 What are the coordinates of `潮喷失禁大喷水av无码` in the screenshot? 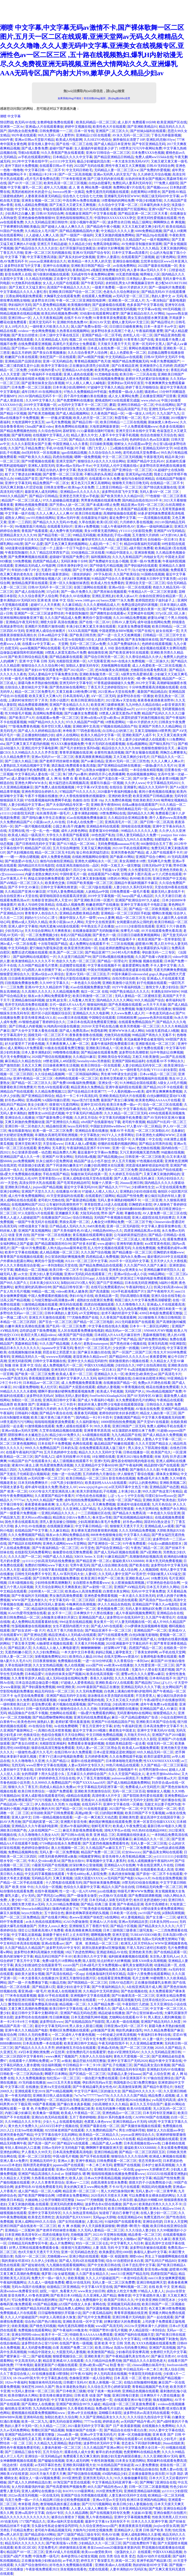 It's located at (27, 1904).